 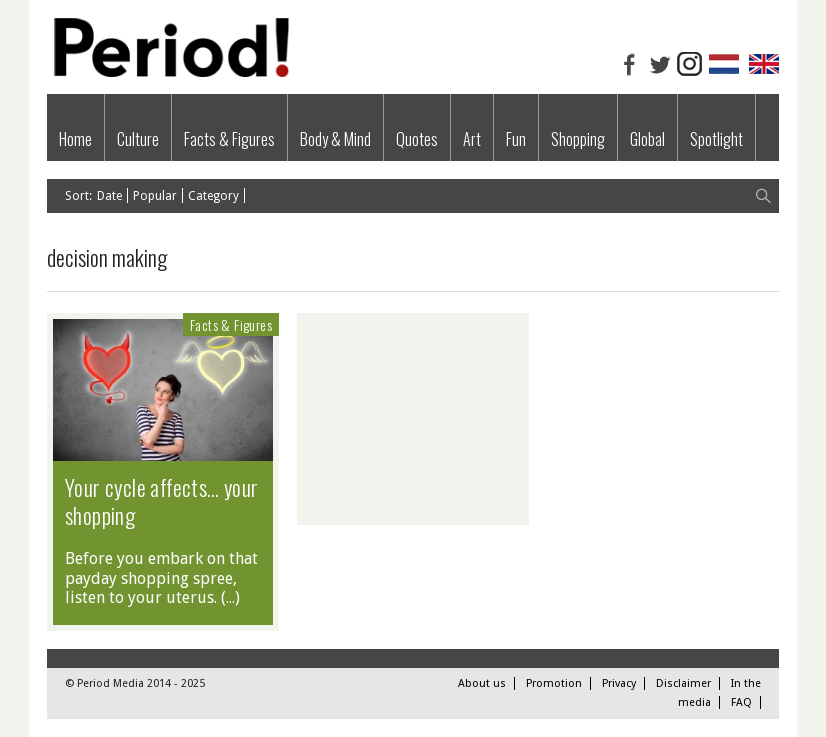 I want to click on Culture, so click(x=138, y=139).